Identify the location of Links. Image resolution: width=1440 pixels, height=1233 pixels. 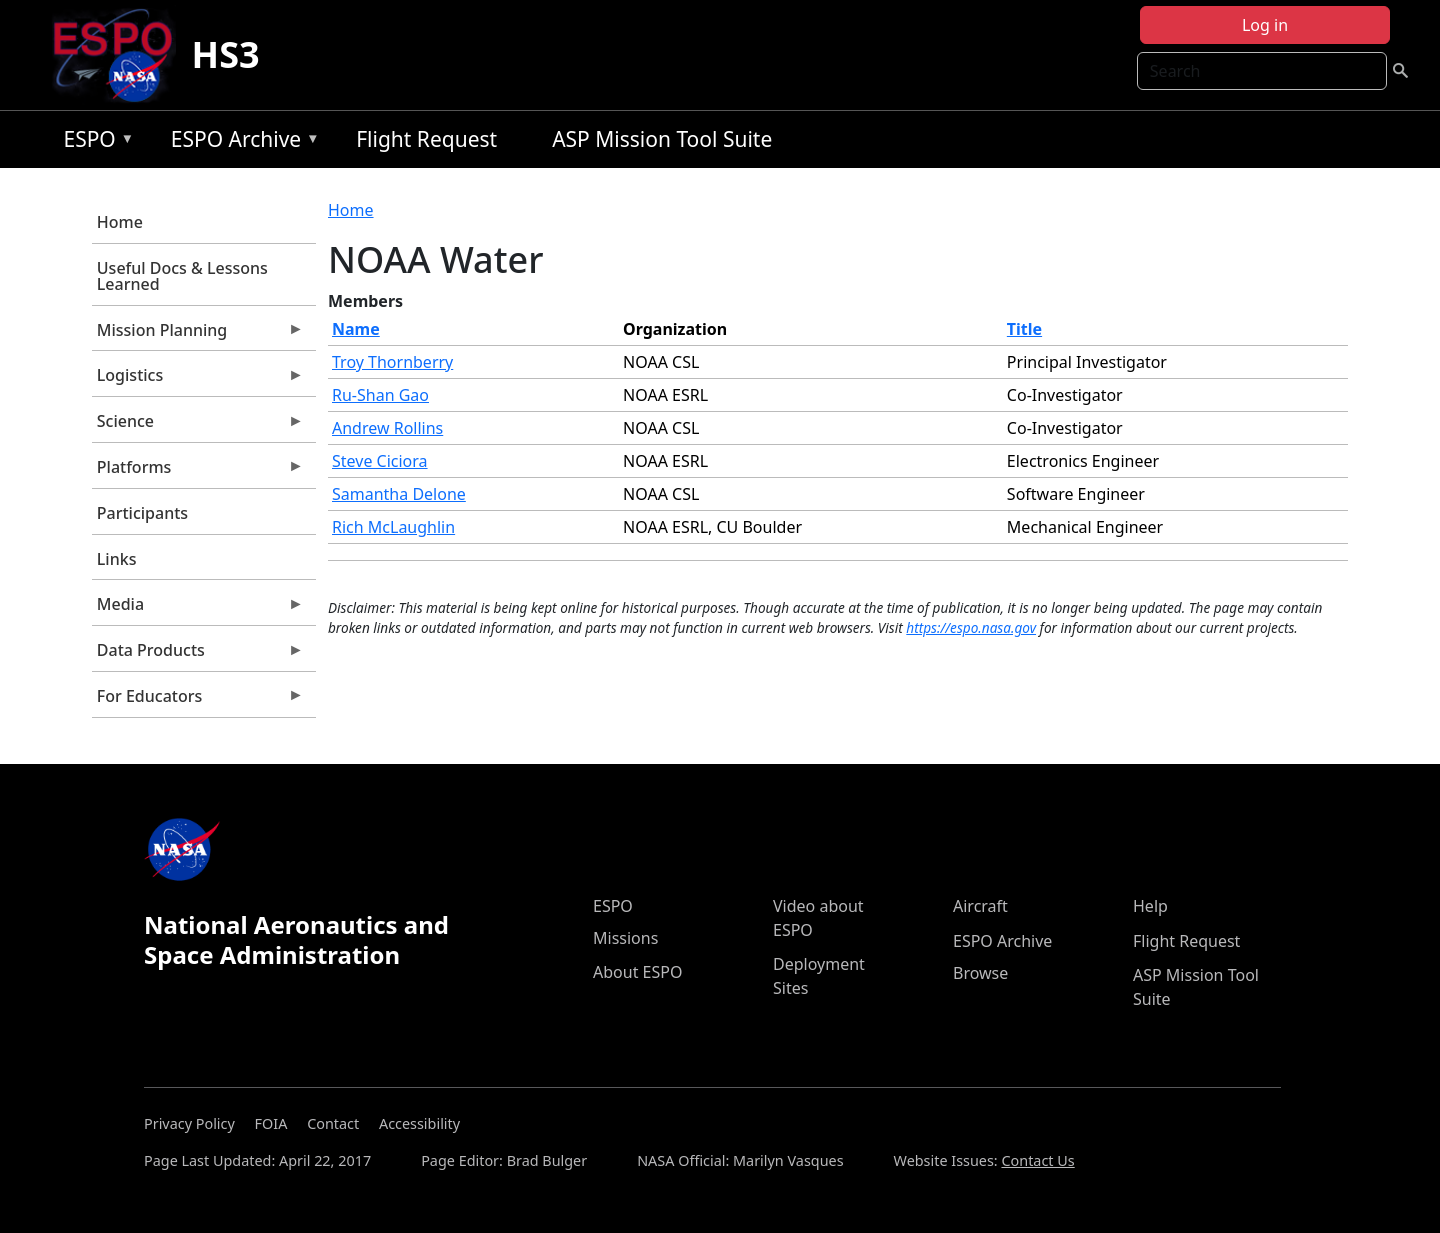
(117, 559).